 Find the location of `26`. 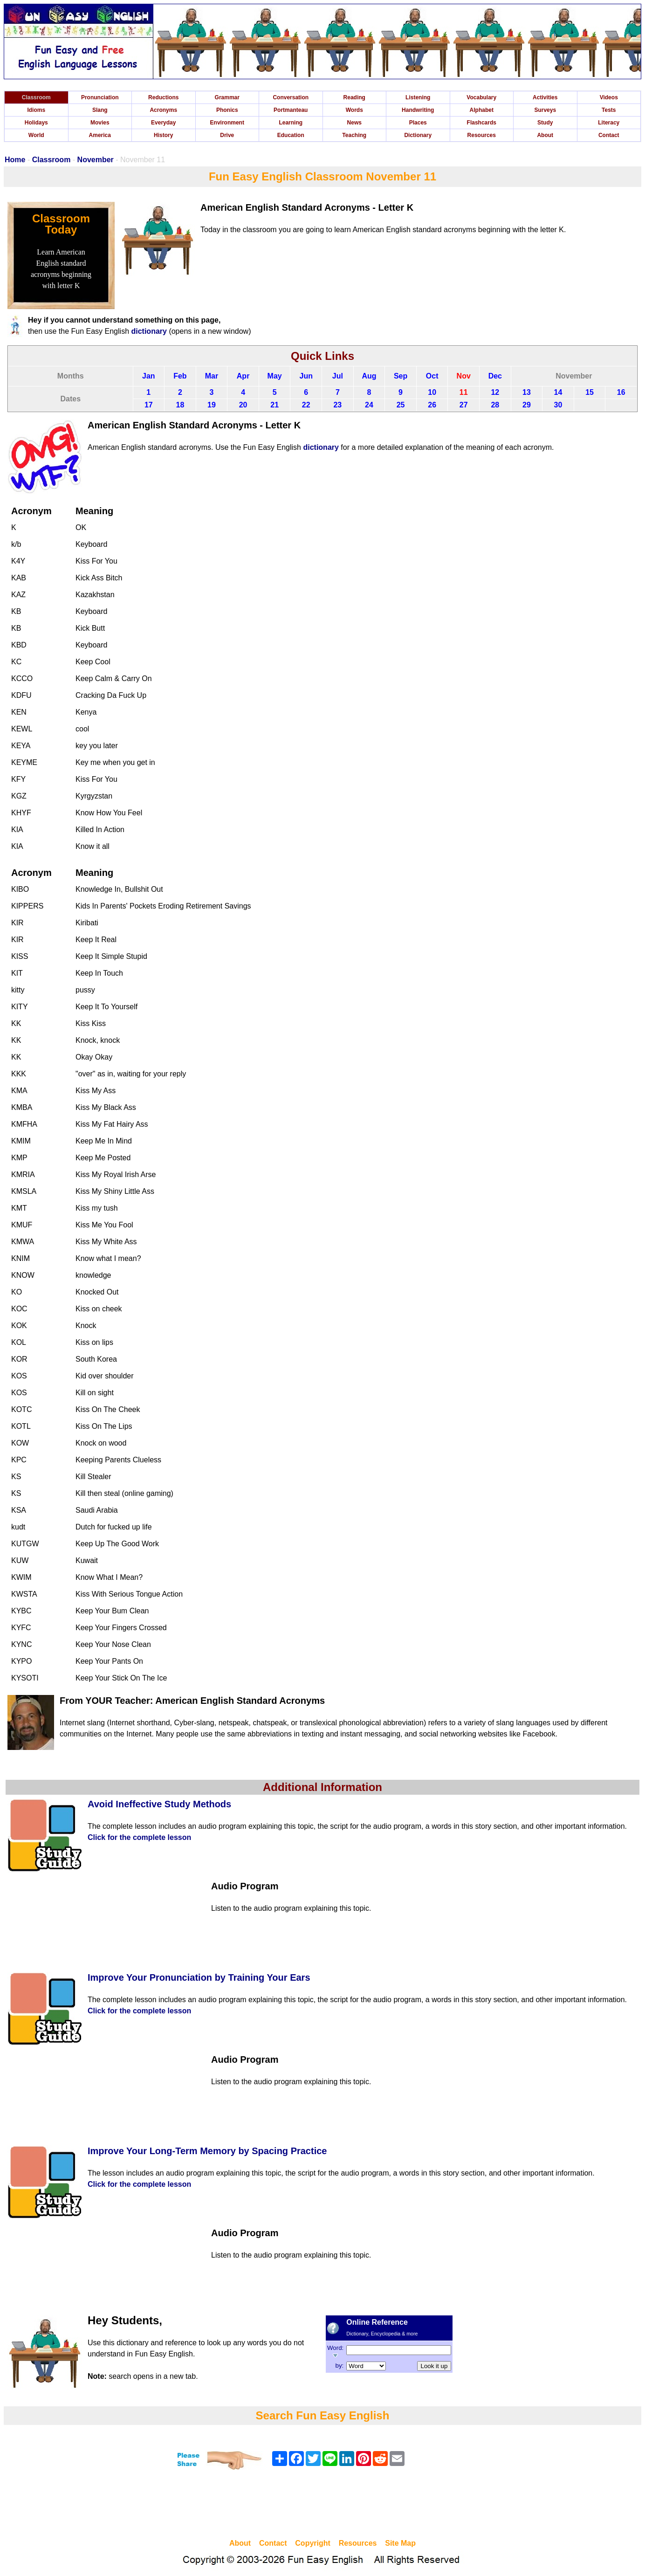

26 is located at coordinates (432, 405).